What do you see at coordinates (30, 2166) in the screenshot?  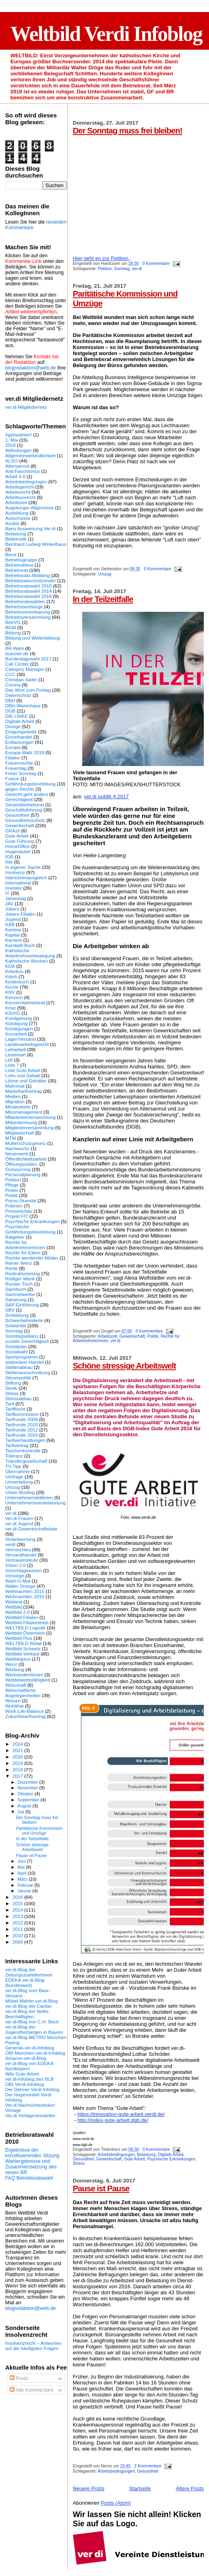 I see `Wahlergebnisse und Zusammensetzung des neuen BR` at bounding box center [30, 2166].